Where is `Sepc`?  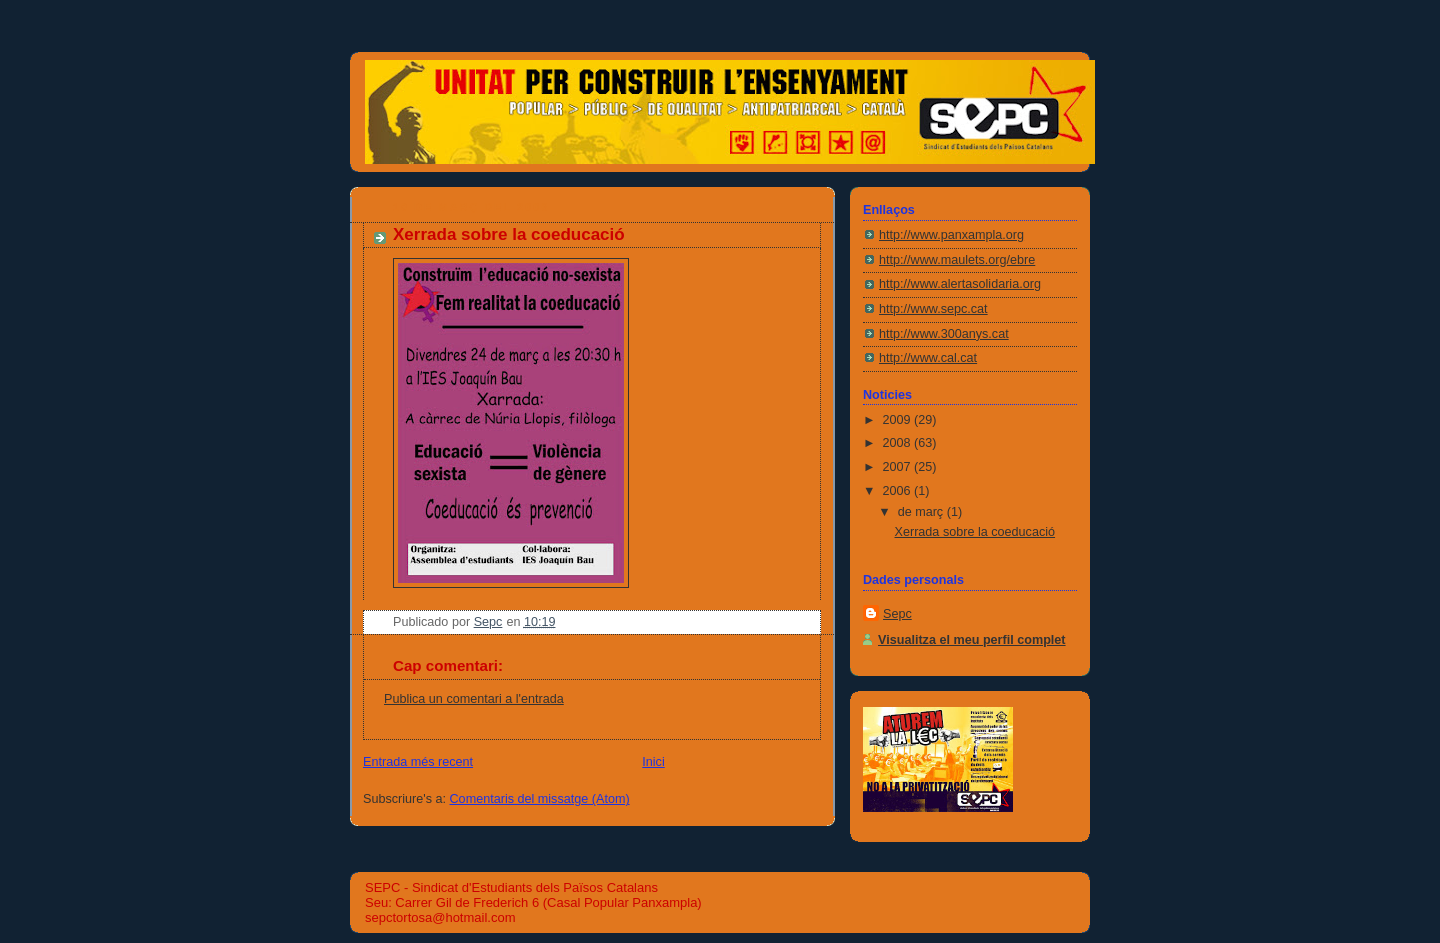 Sepc is located at coordinates (897, 614).